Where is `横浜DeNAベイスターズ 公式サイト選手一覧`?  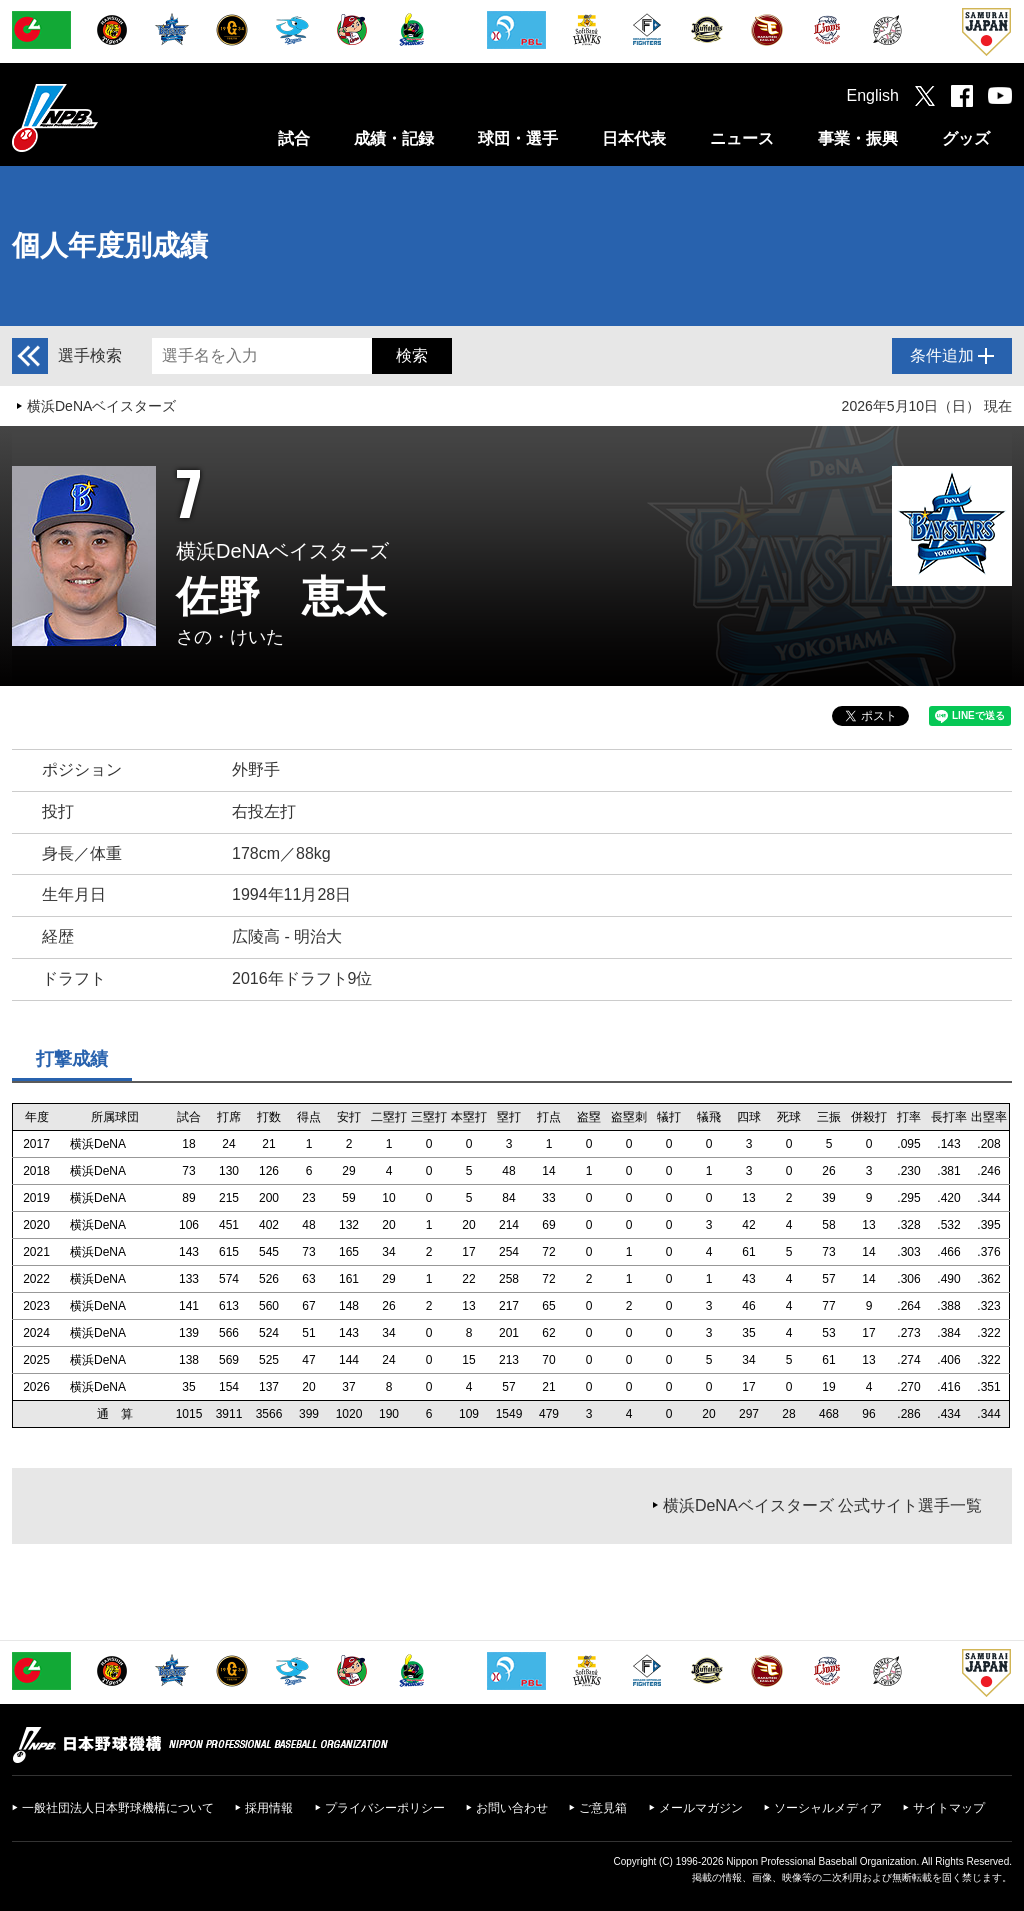 横浜DeNAベイスターズ 公式サイト選手一覧 is located at coordinates (822, 1505).